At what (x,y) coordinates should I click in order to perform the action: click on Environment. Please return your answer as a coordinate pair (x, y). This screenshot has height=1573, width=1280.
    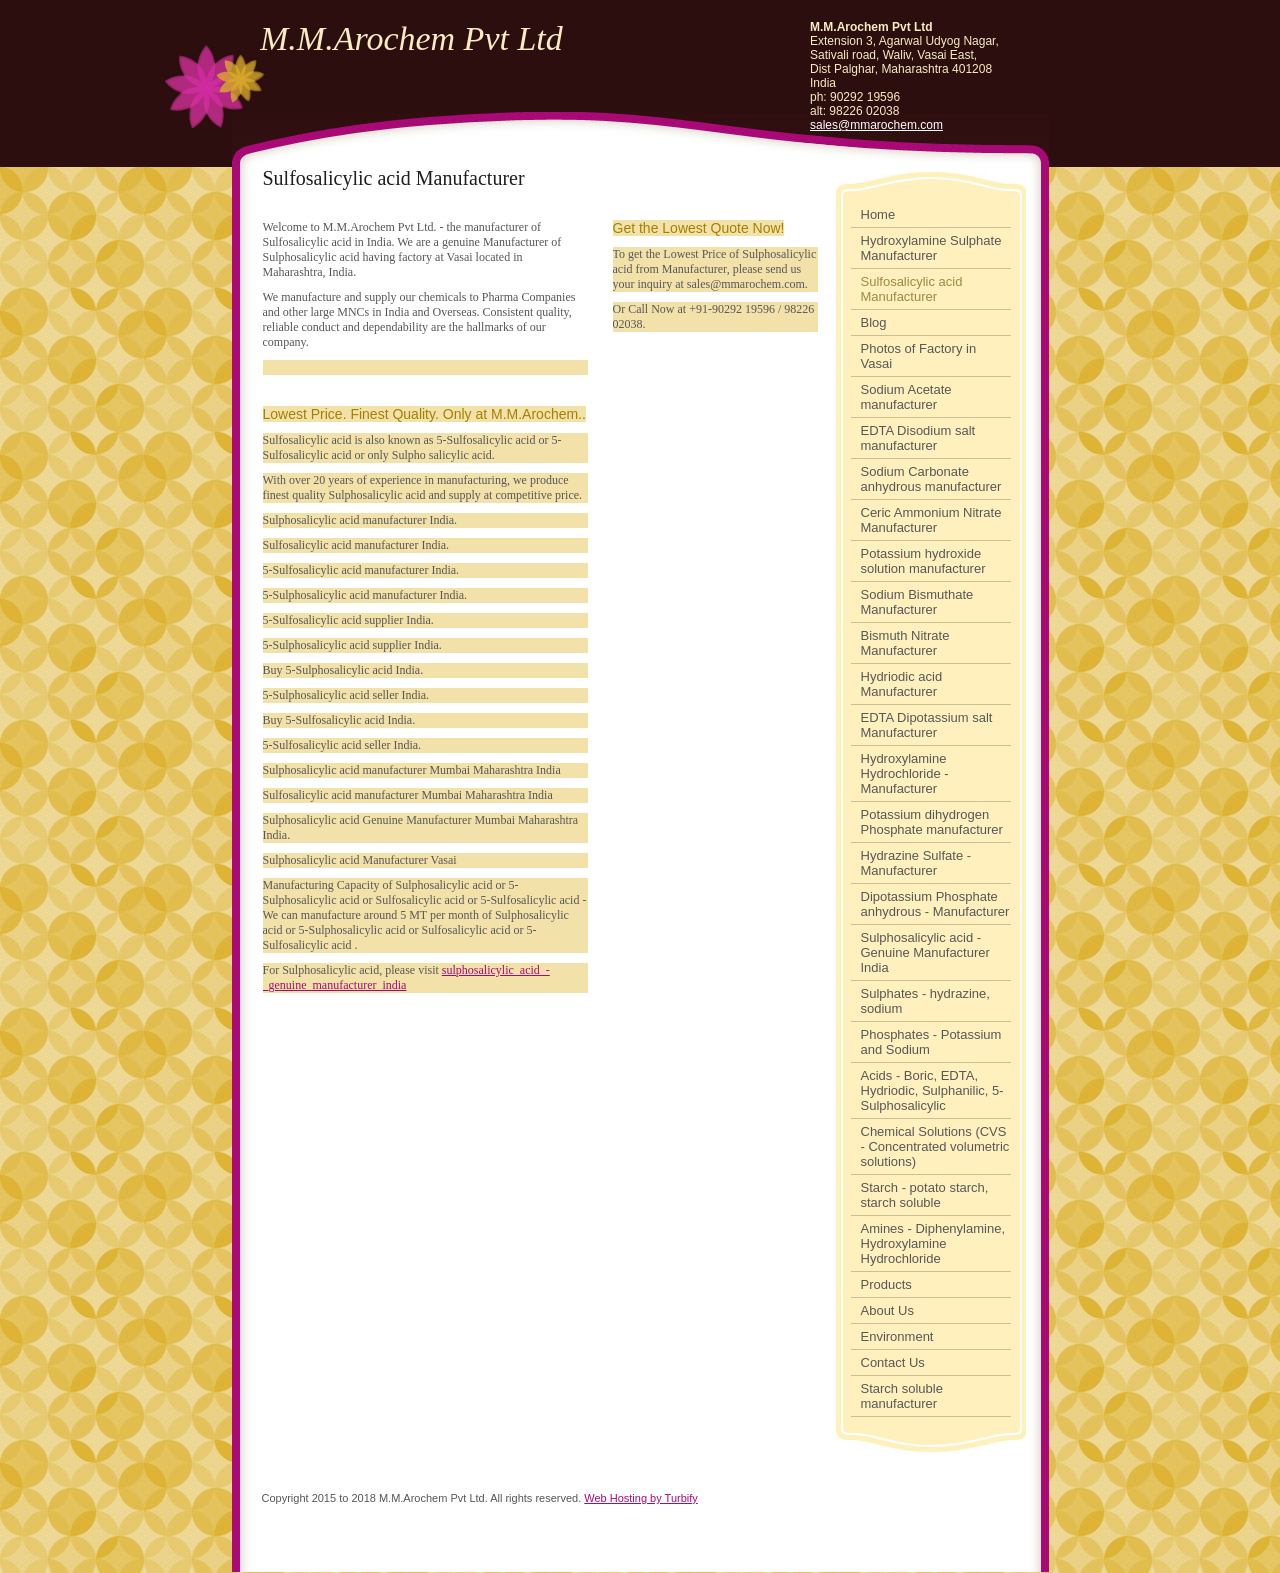
    Looking at the image, I should click on (897, 1336).